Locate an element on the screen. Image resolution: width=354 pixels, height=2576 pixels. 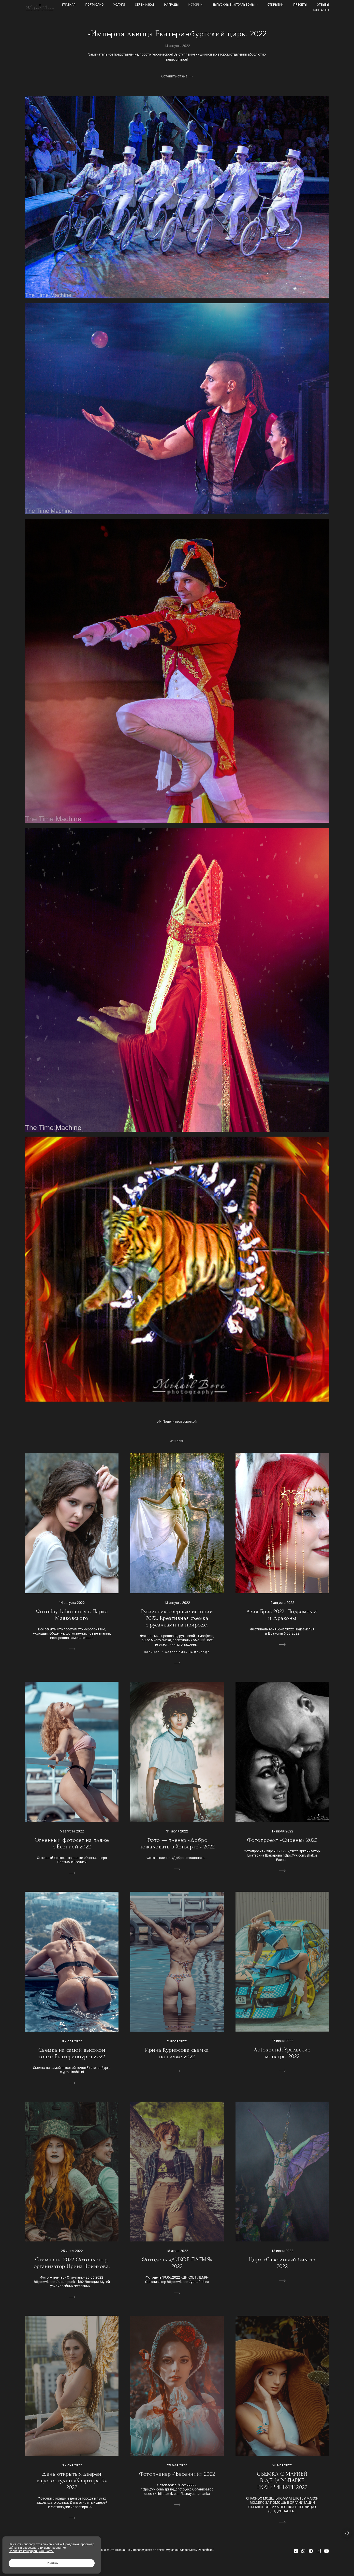
Стимпанк. 2022 Фотопленер, организатор Ирина Воинкова. is located at coordinates (72, 2262).